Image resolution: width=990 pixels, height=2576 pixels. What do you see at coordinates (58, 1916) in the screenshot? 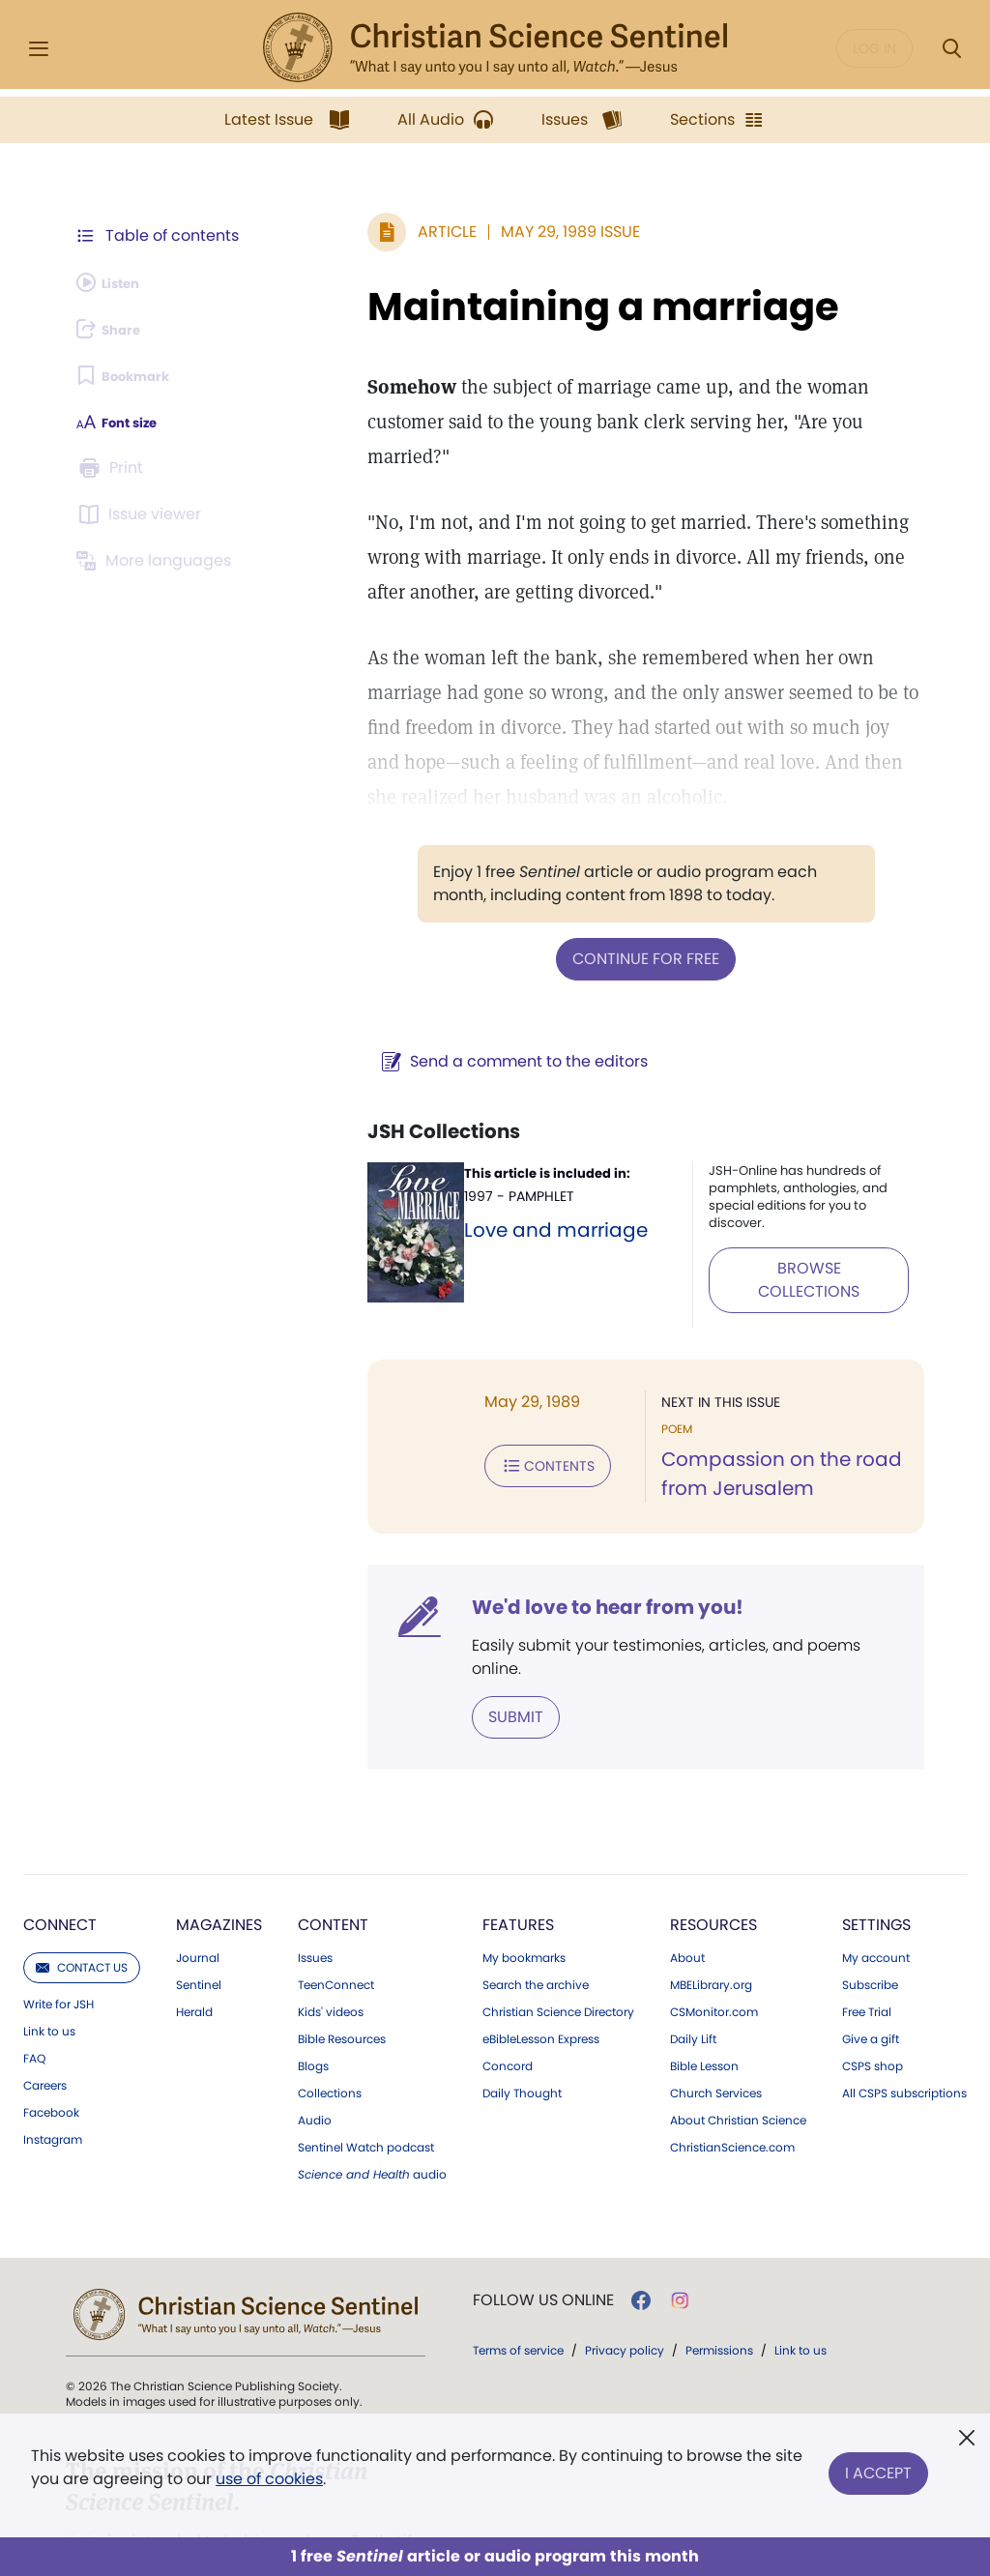
I see `Write for JSH` at bounding box center [58, 1916].